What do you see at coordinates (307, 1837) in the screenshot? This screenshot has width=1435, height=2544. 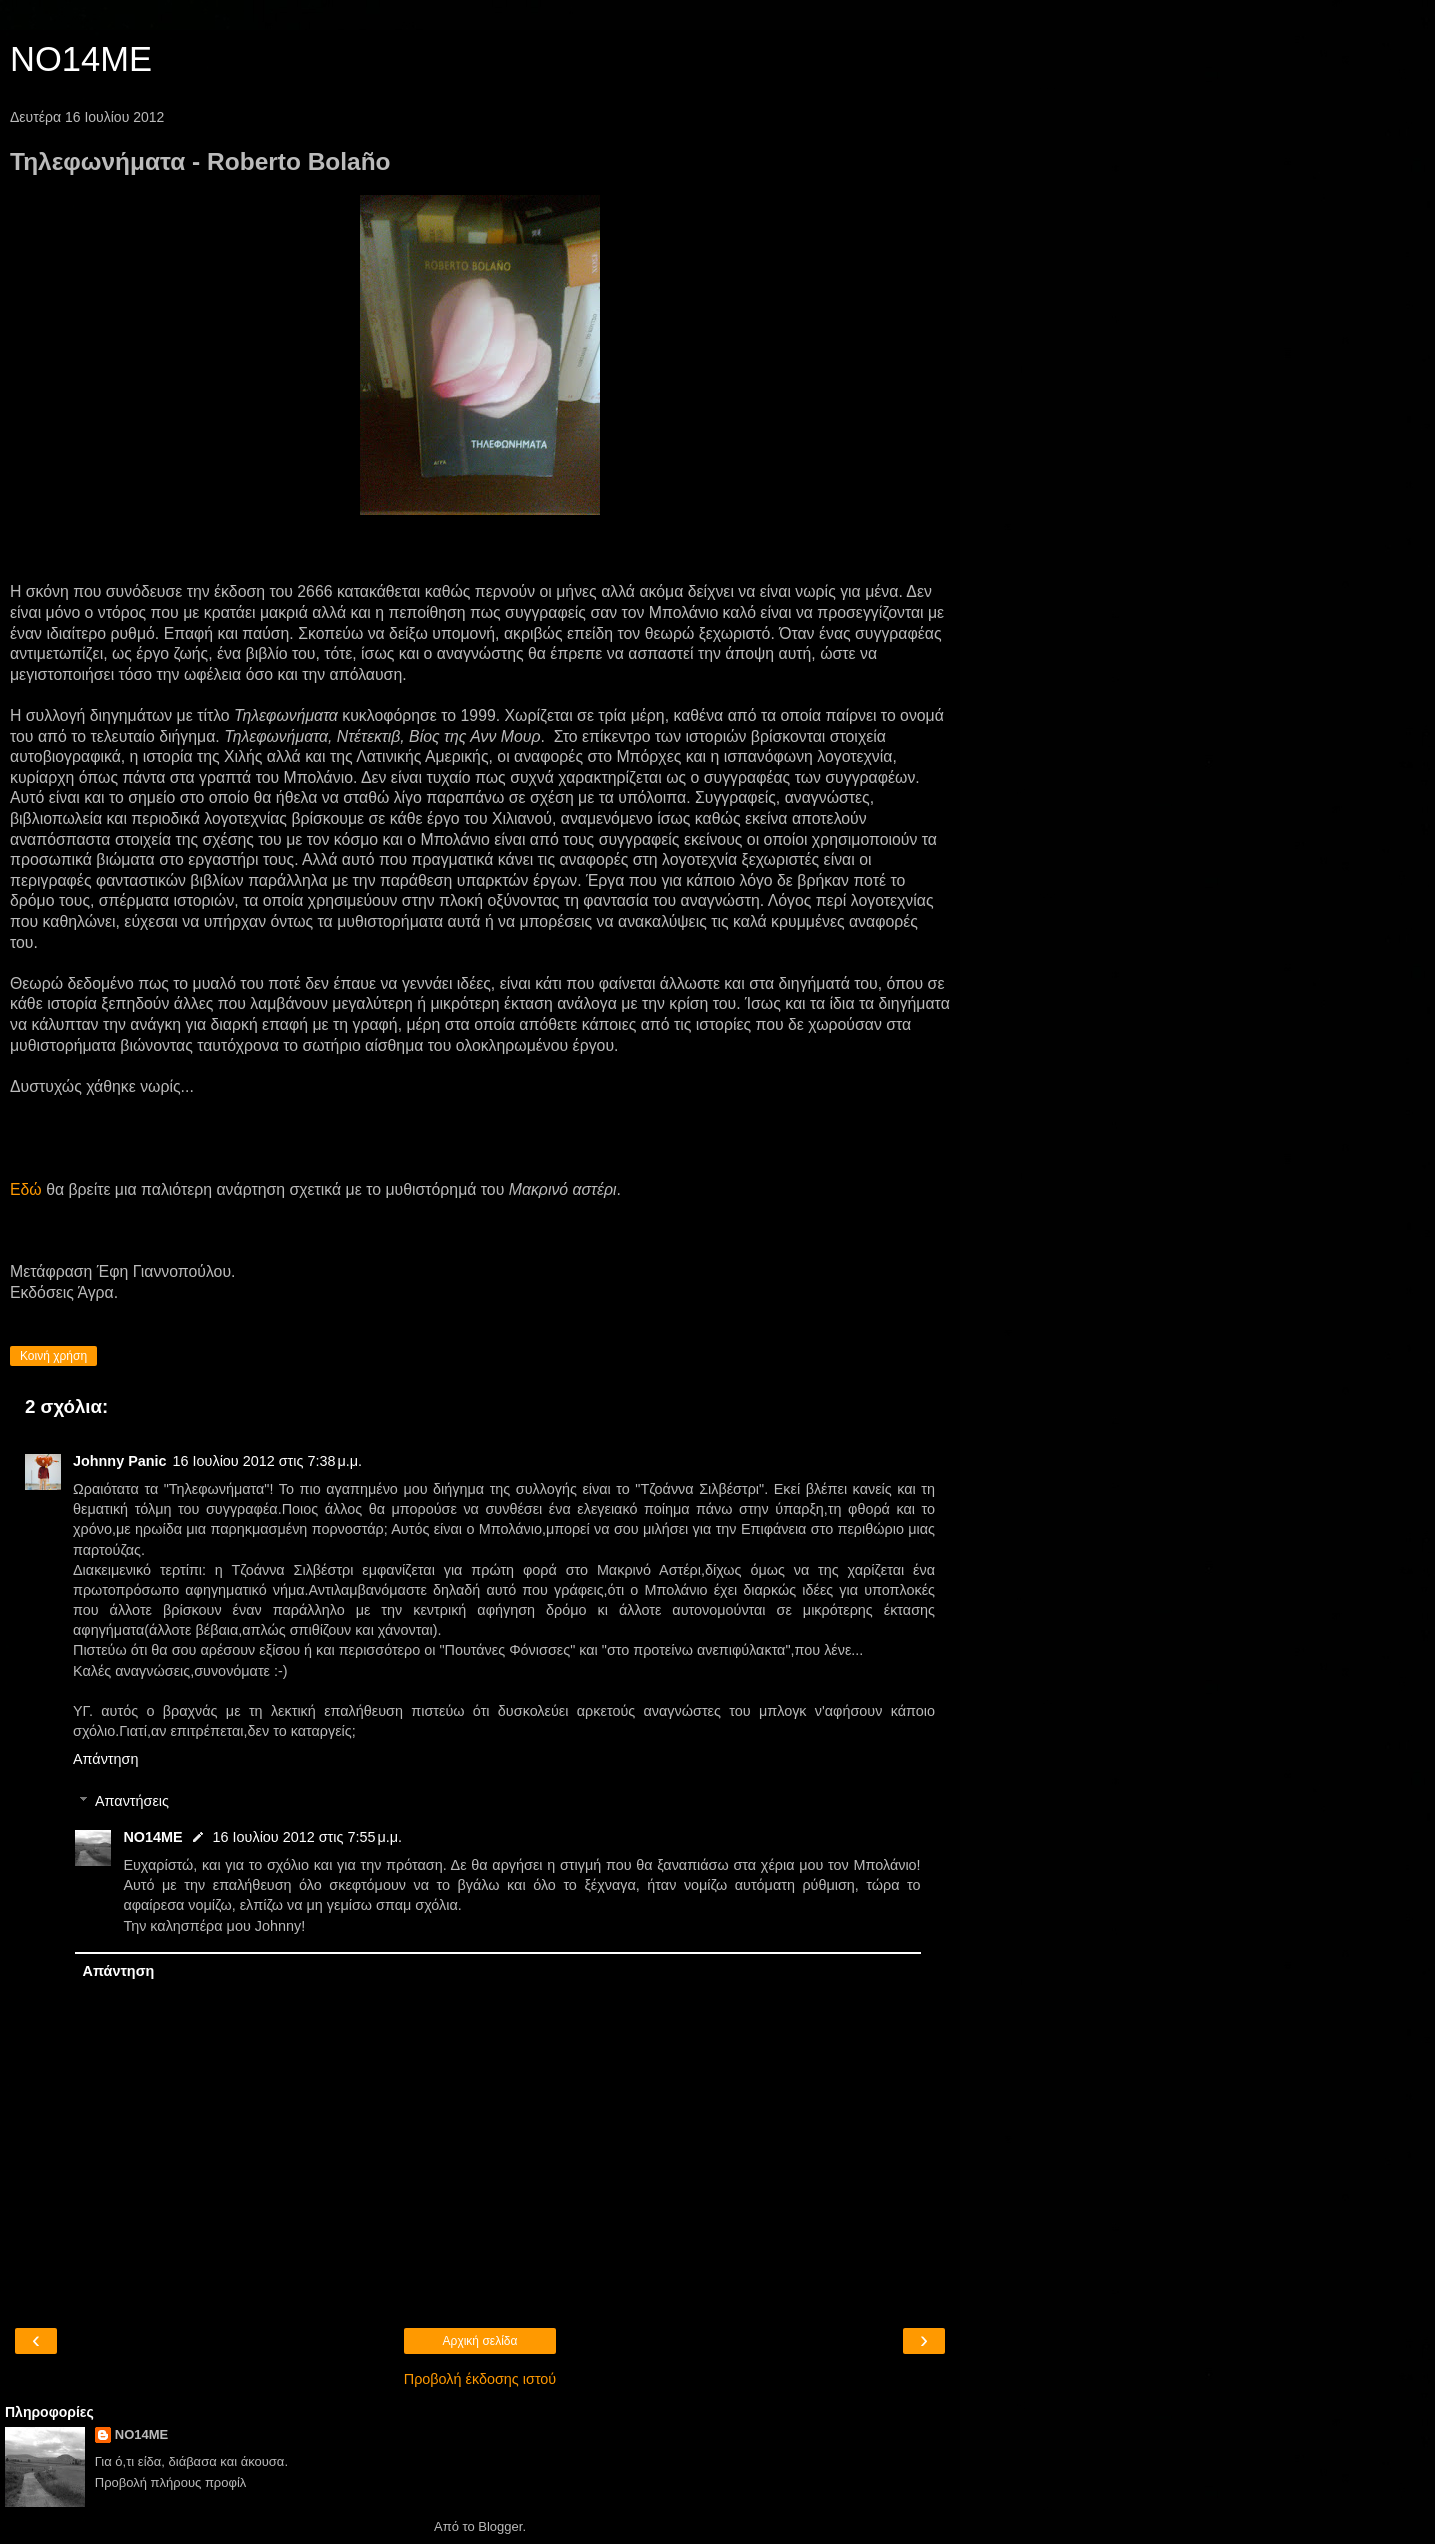 I see `16 Ιουλίου 2012 στις 7:55 μ.μ.` at bounding box center [307, 1837].